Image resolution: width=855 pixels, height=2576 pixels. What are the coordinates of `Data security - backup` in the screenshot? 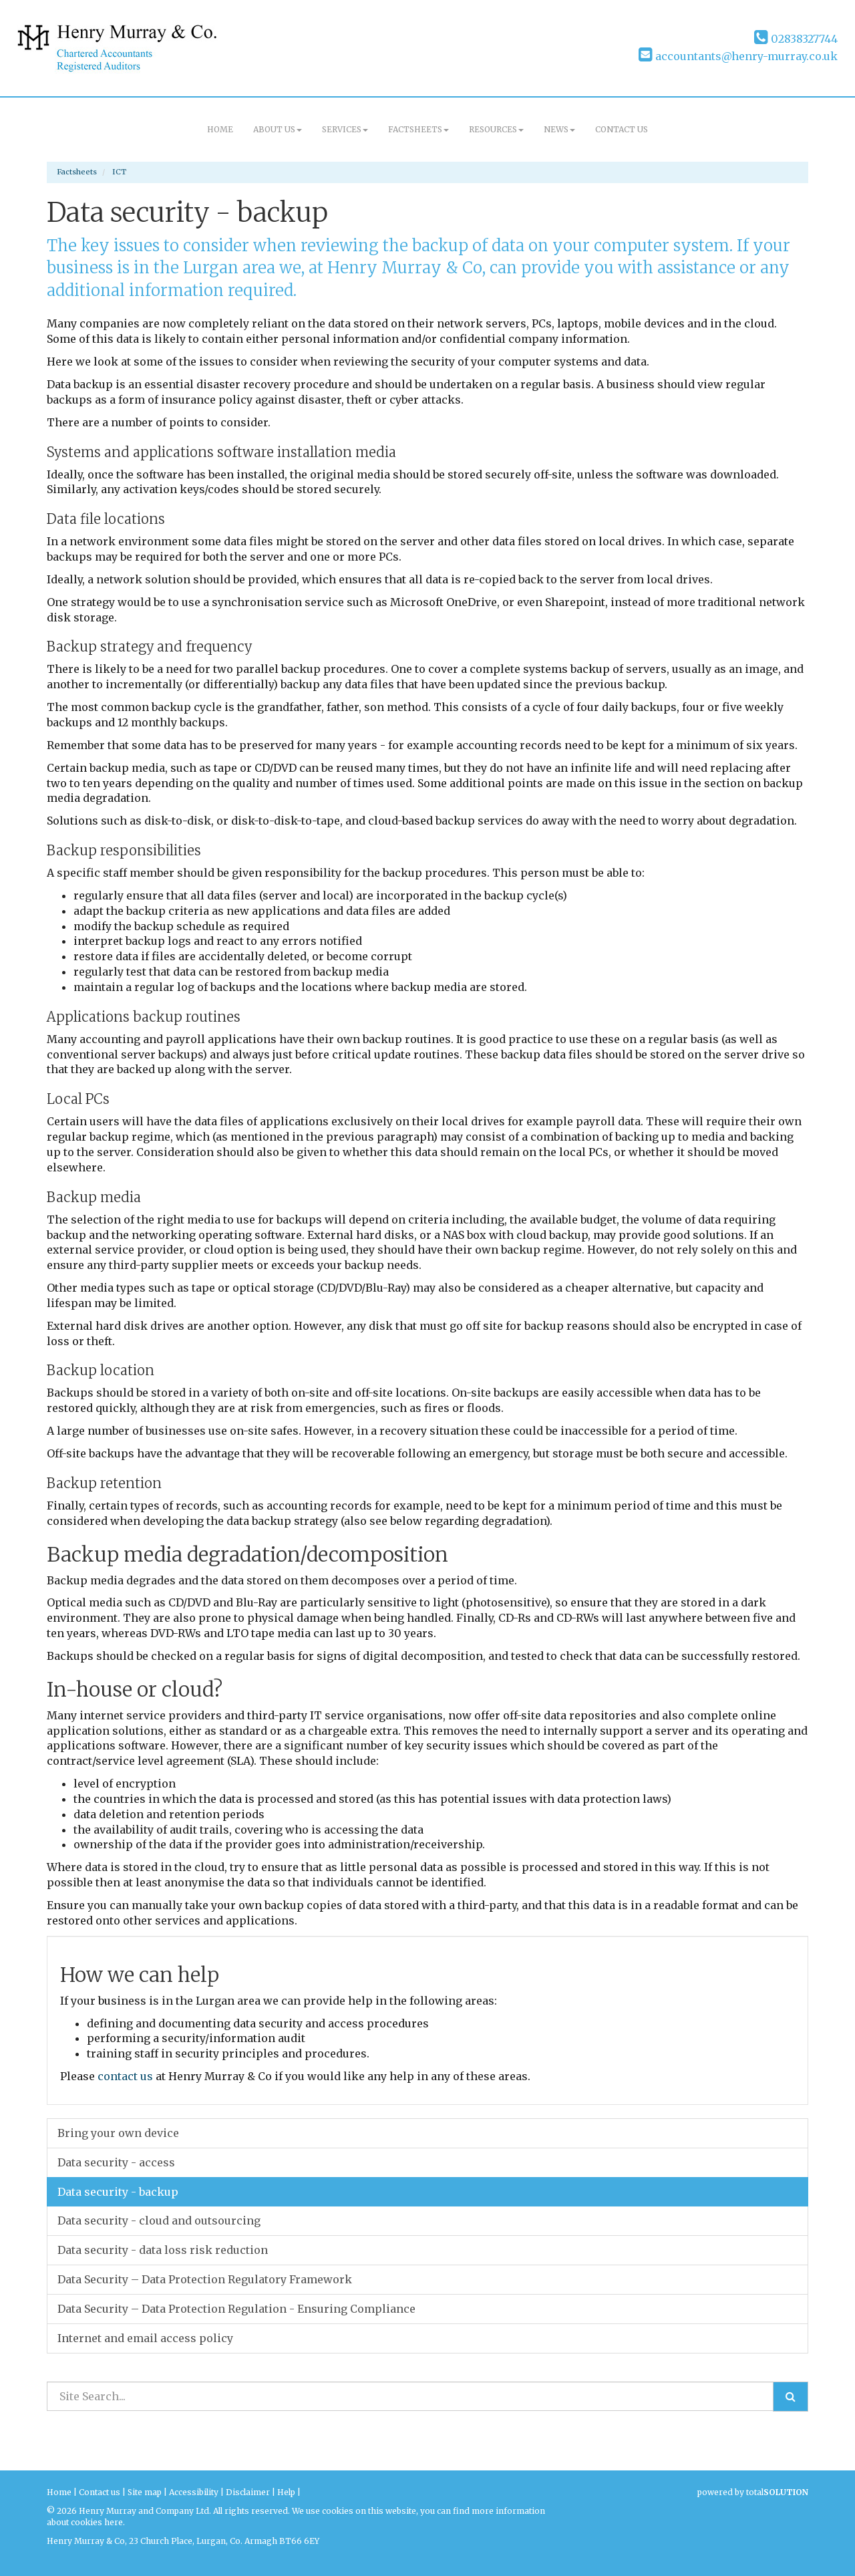 It's located at (117, 2191).